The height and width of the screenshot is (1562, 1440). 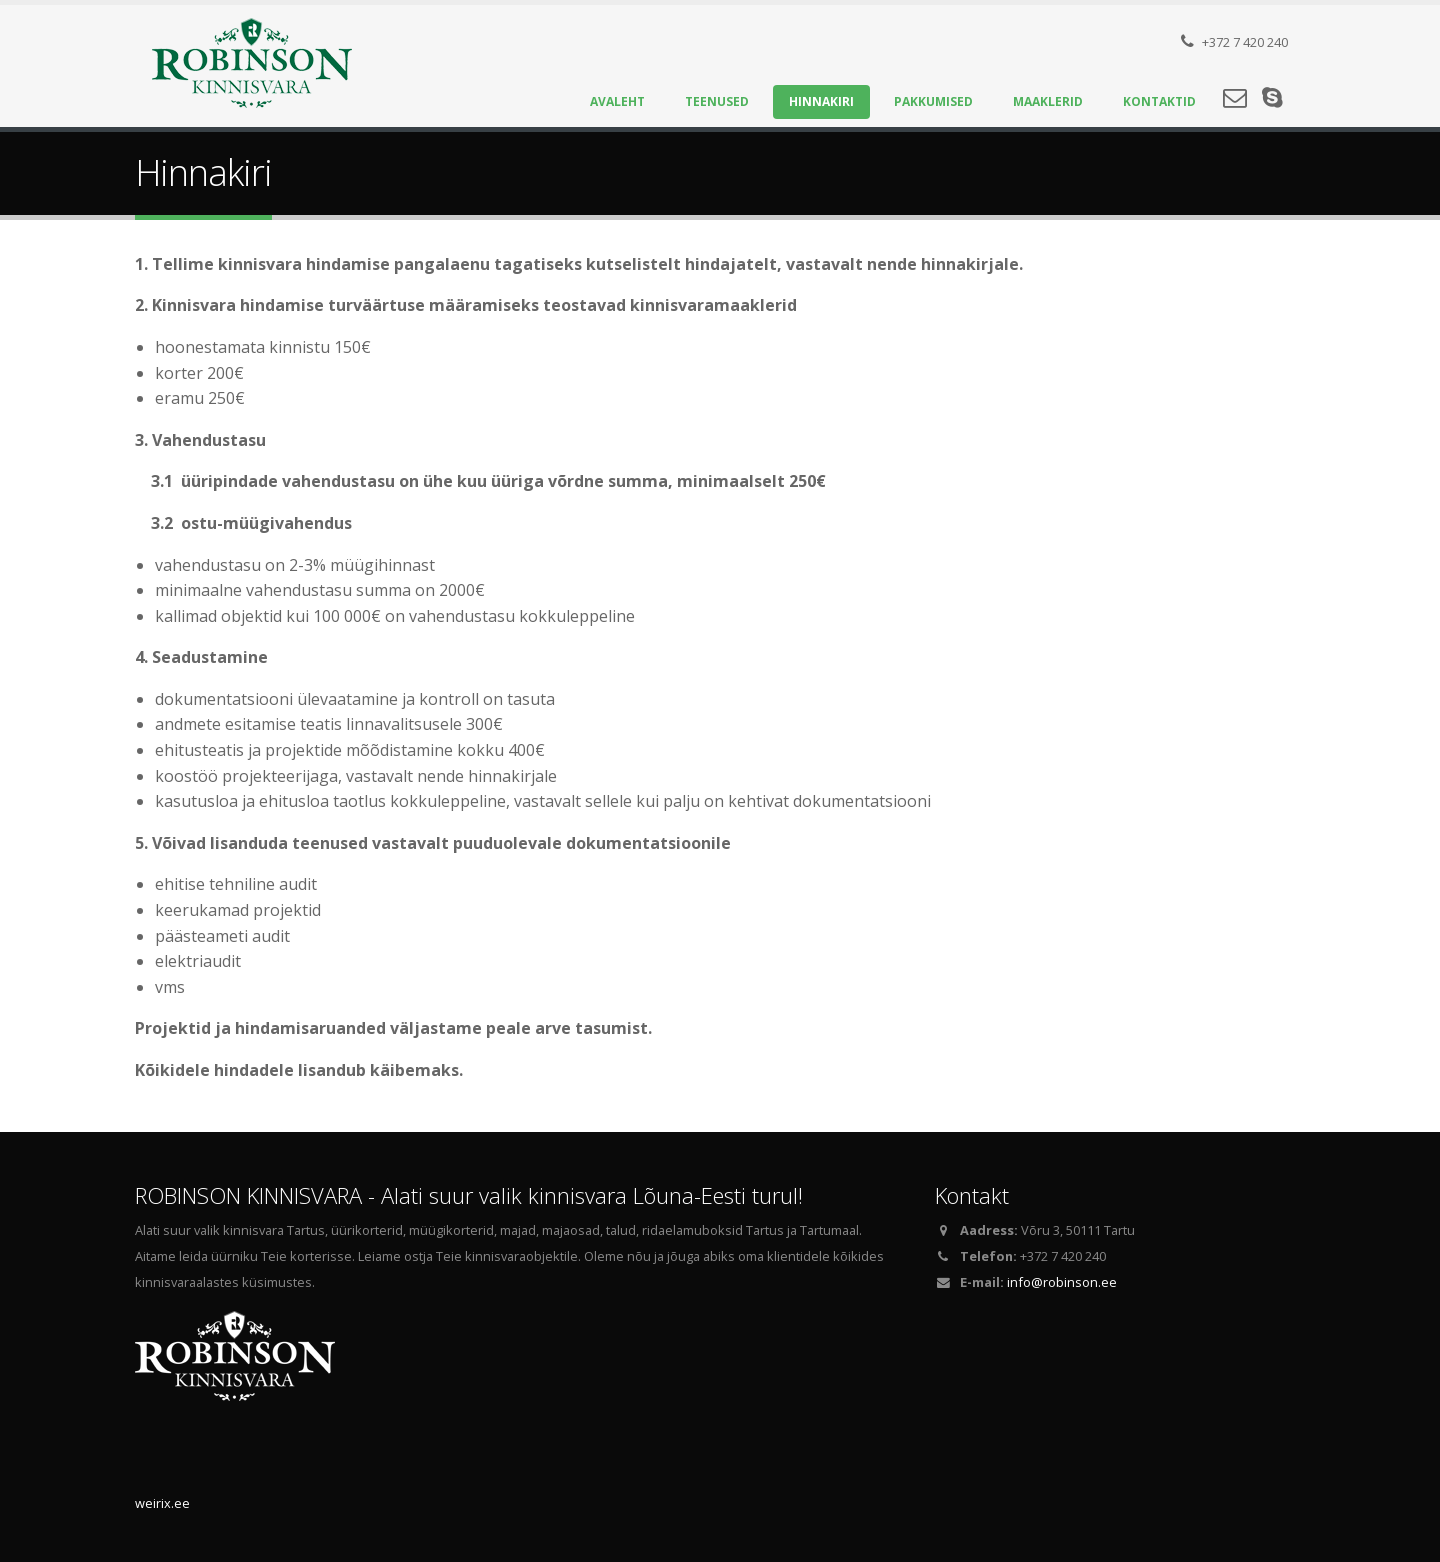 What do you see at coordinates (162, 1503) in the screenshot?
I see `weirix.ee` at bounding box center [162, 1503].